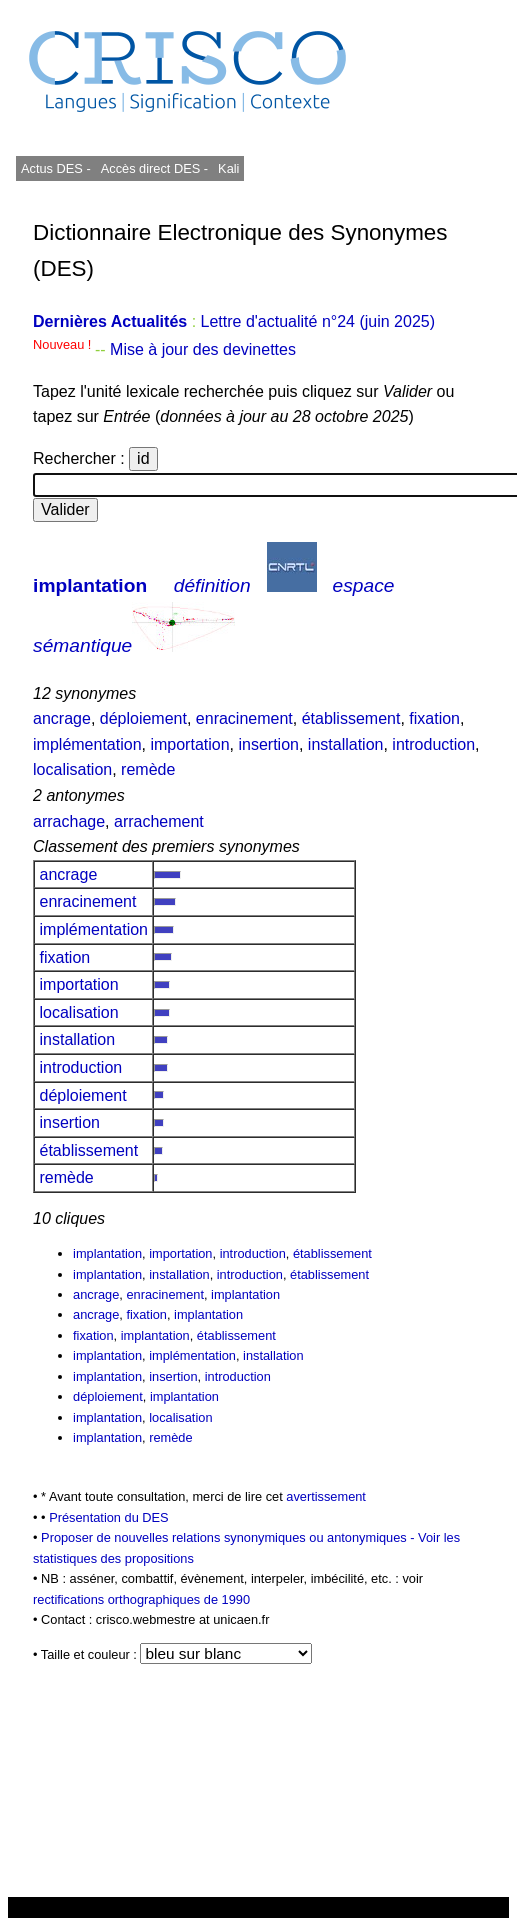 The width and height of the screenshot is (517, 1918). What do you see at coordinates (228, 168) in the screenshot?
I see `Kali` at bounding box center [228, 168].